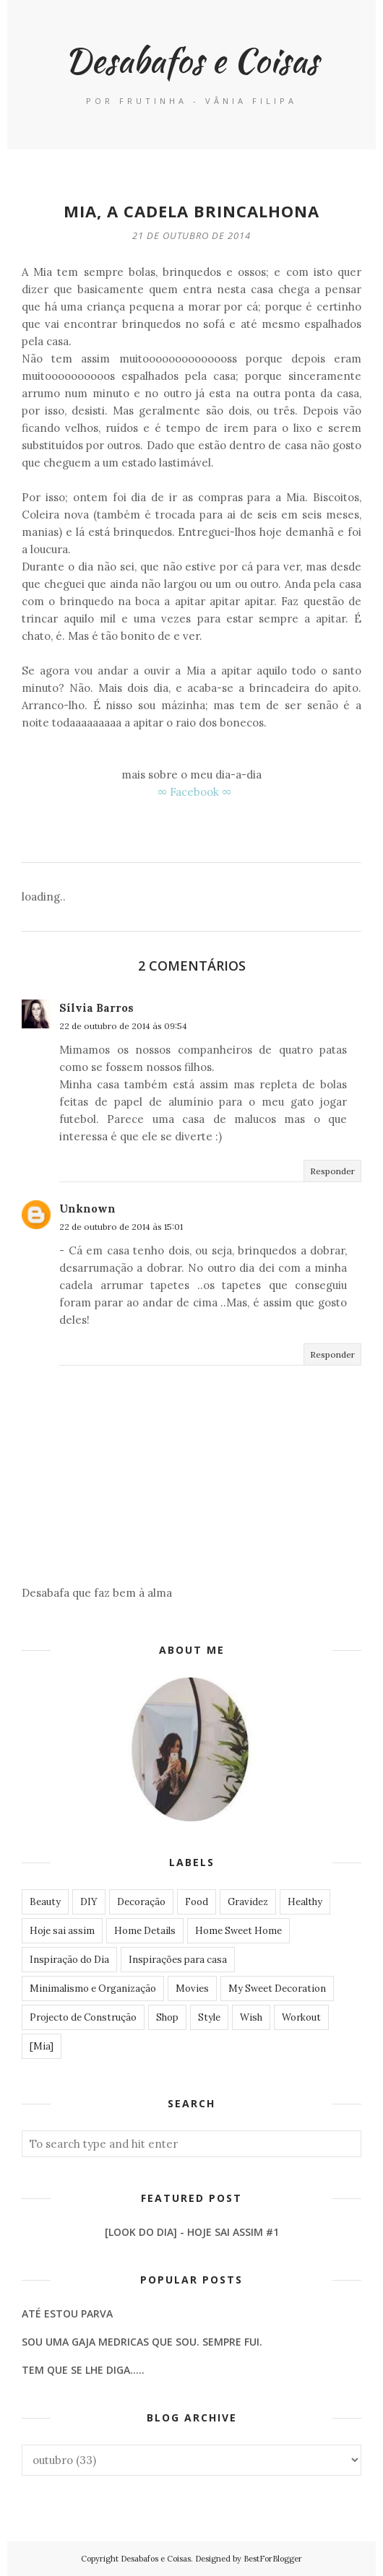  Describe the element at coordinates (145, 1931) in the screenshot. I see `Home Details` at that location.